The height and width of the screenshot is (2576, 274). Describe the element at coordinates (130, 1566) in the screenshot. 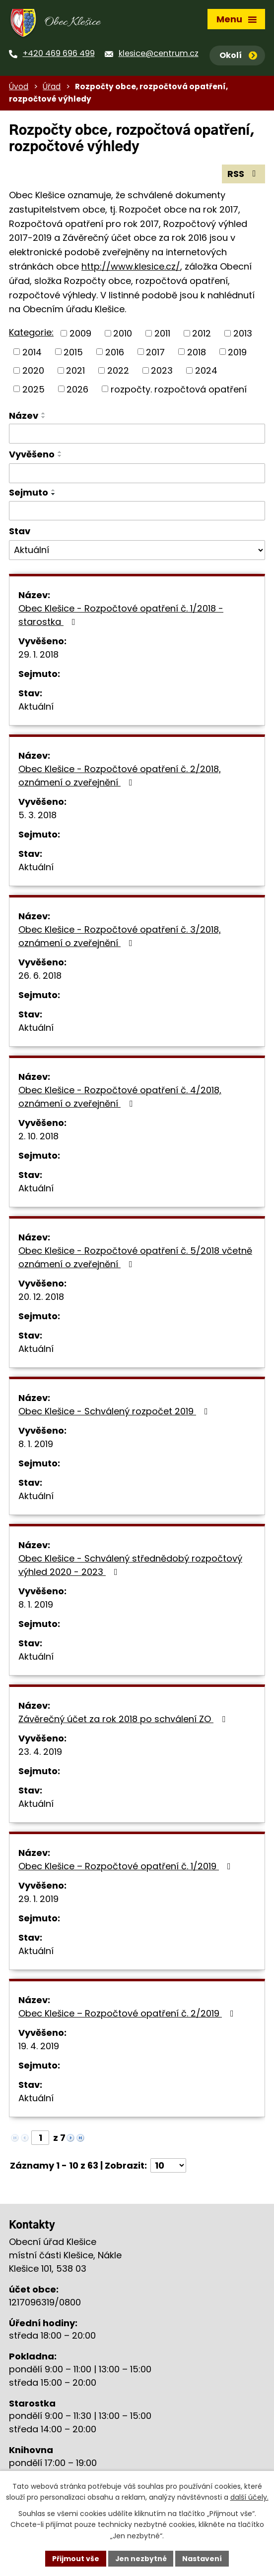

I see `Obec Klešice - Schválený střednědobý rozpočtový výhled 2020 - 2023` at that location.